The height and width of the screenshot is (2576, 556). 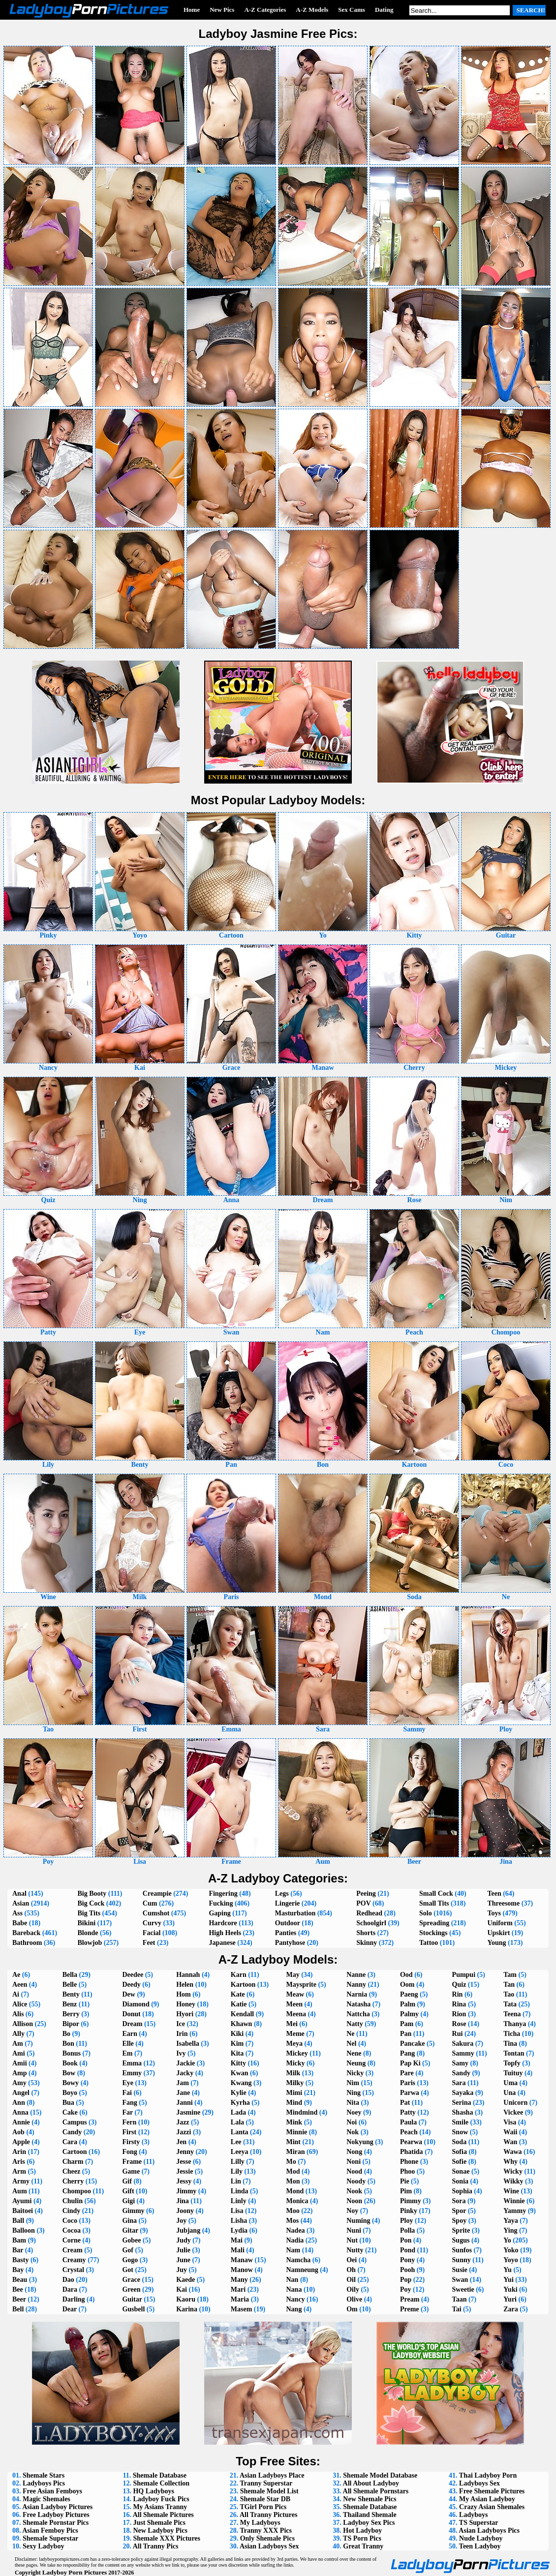 I want to click on My Asian Ladyboy, so click(x=487, y=2499).